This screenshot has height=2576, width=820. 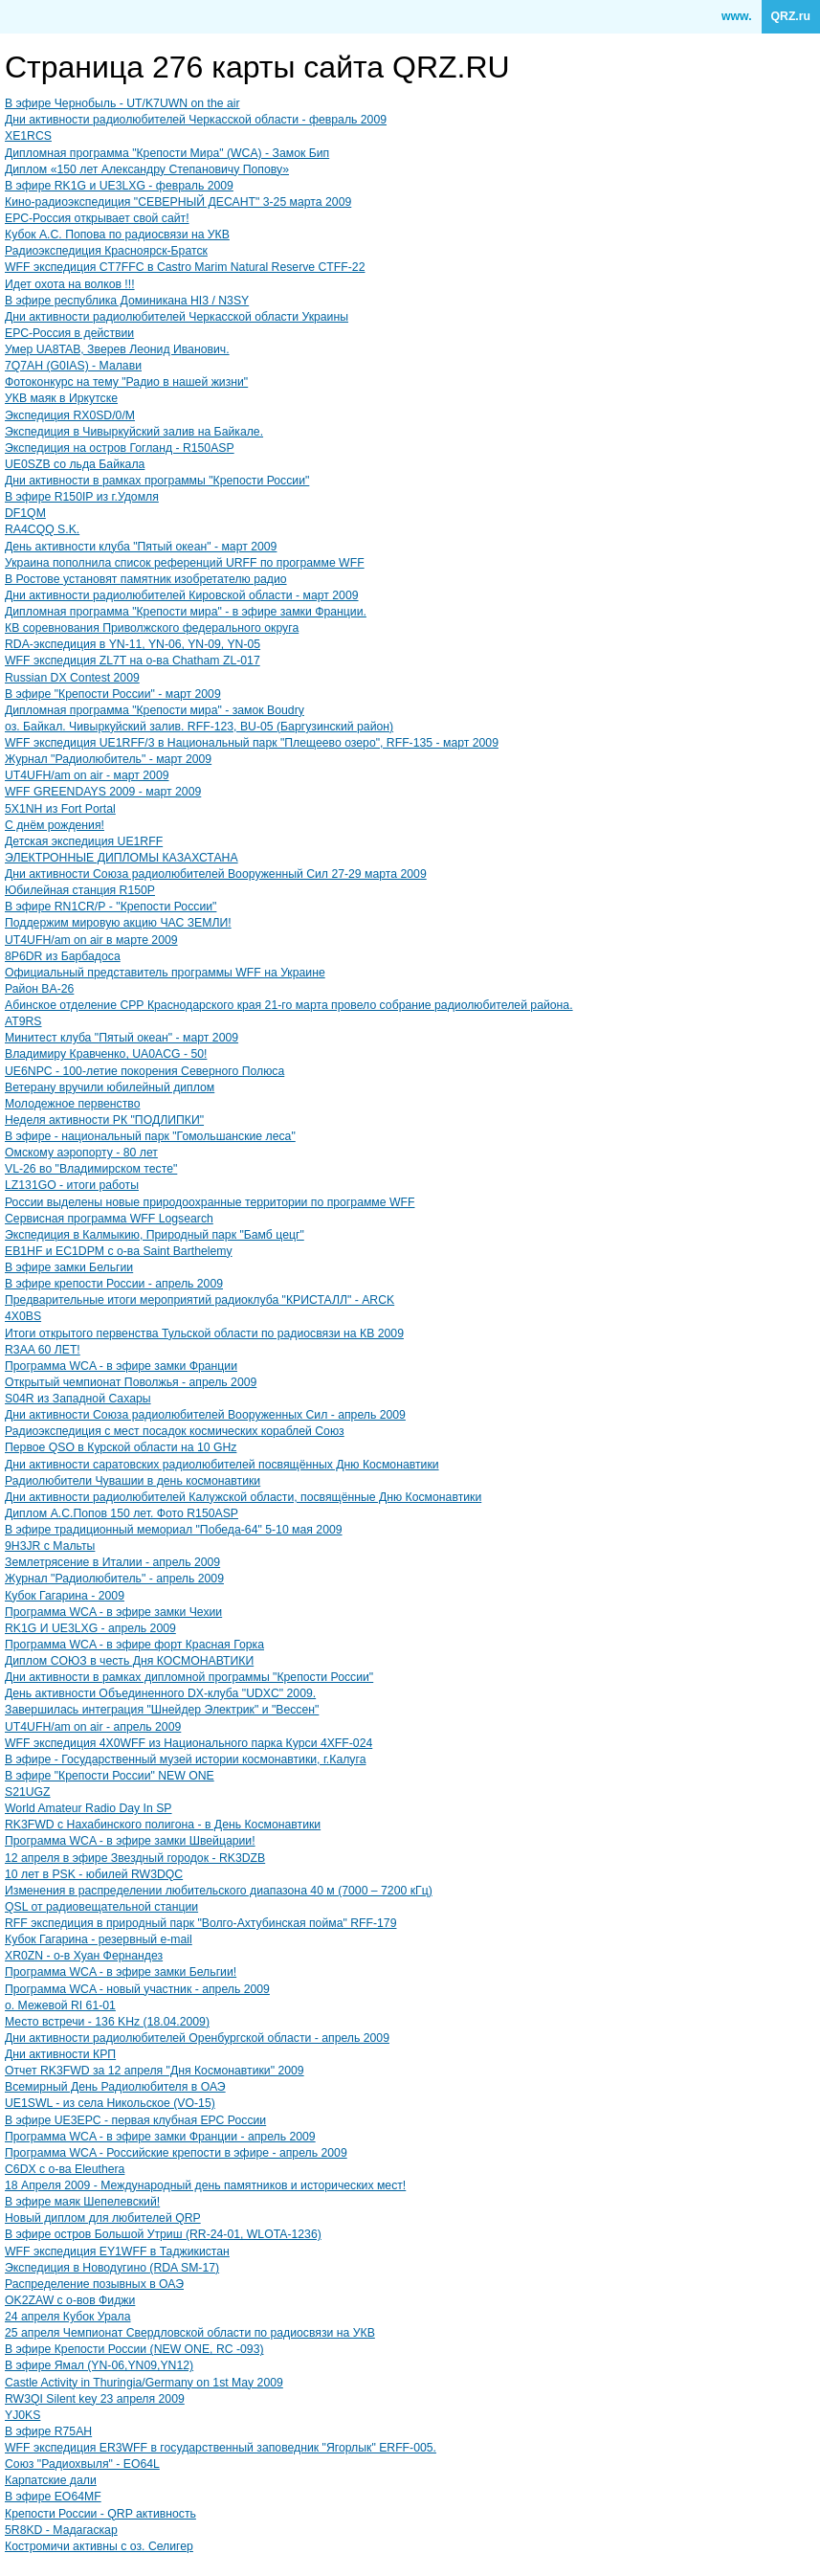 What do you see at coordinates (68, 2316) in the screenshot?
I see `24 апреля Кубок Урала` at bounding box center [68, 2316].